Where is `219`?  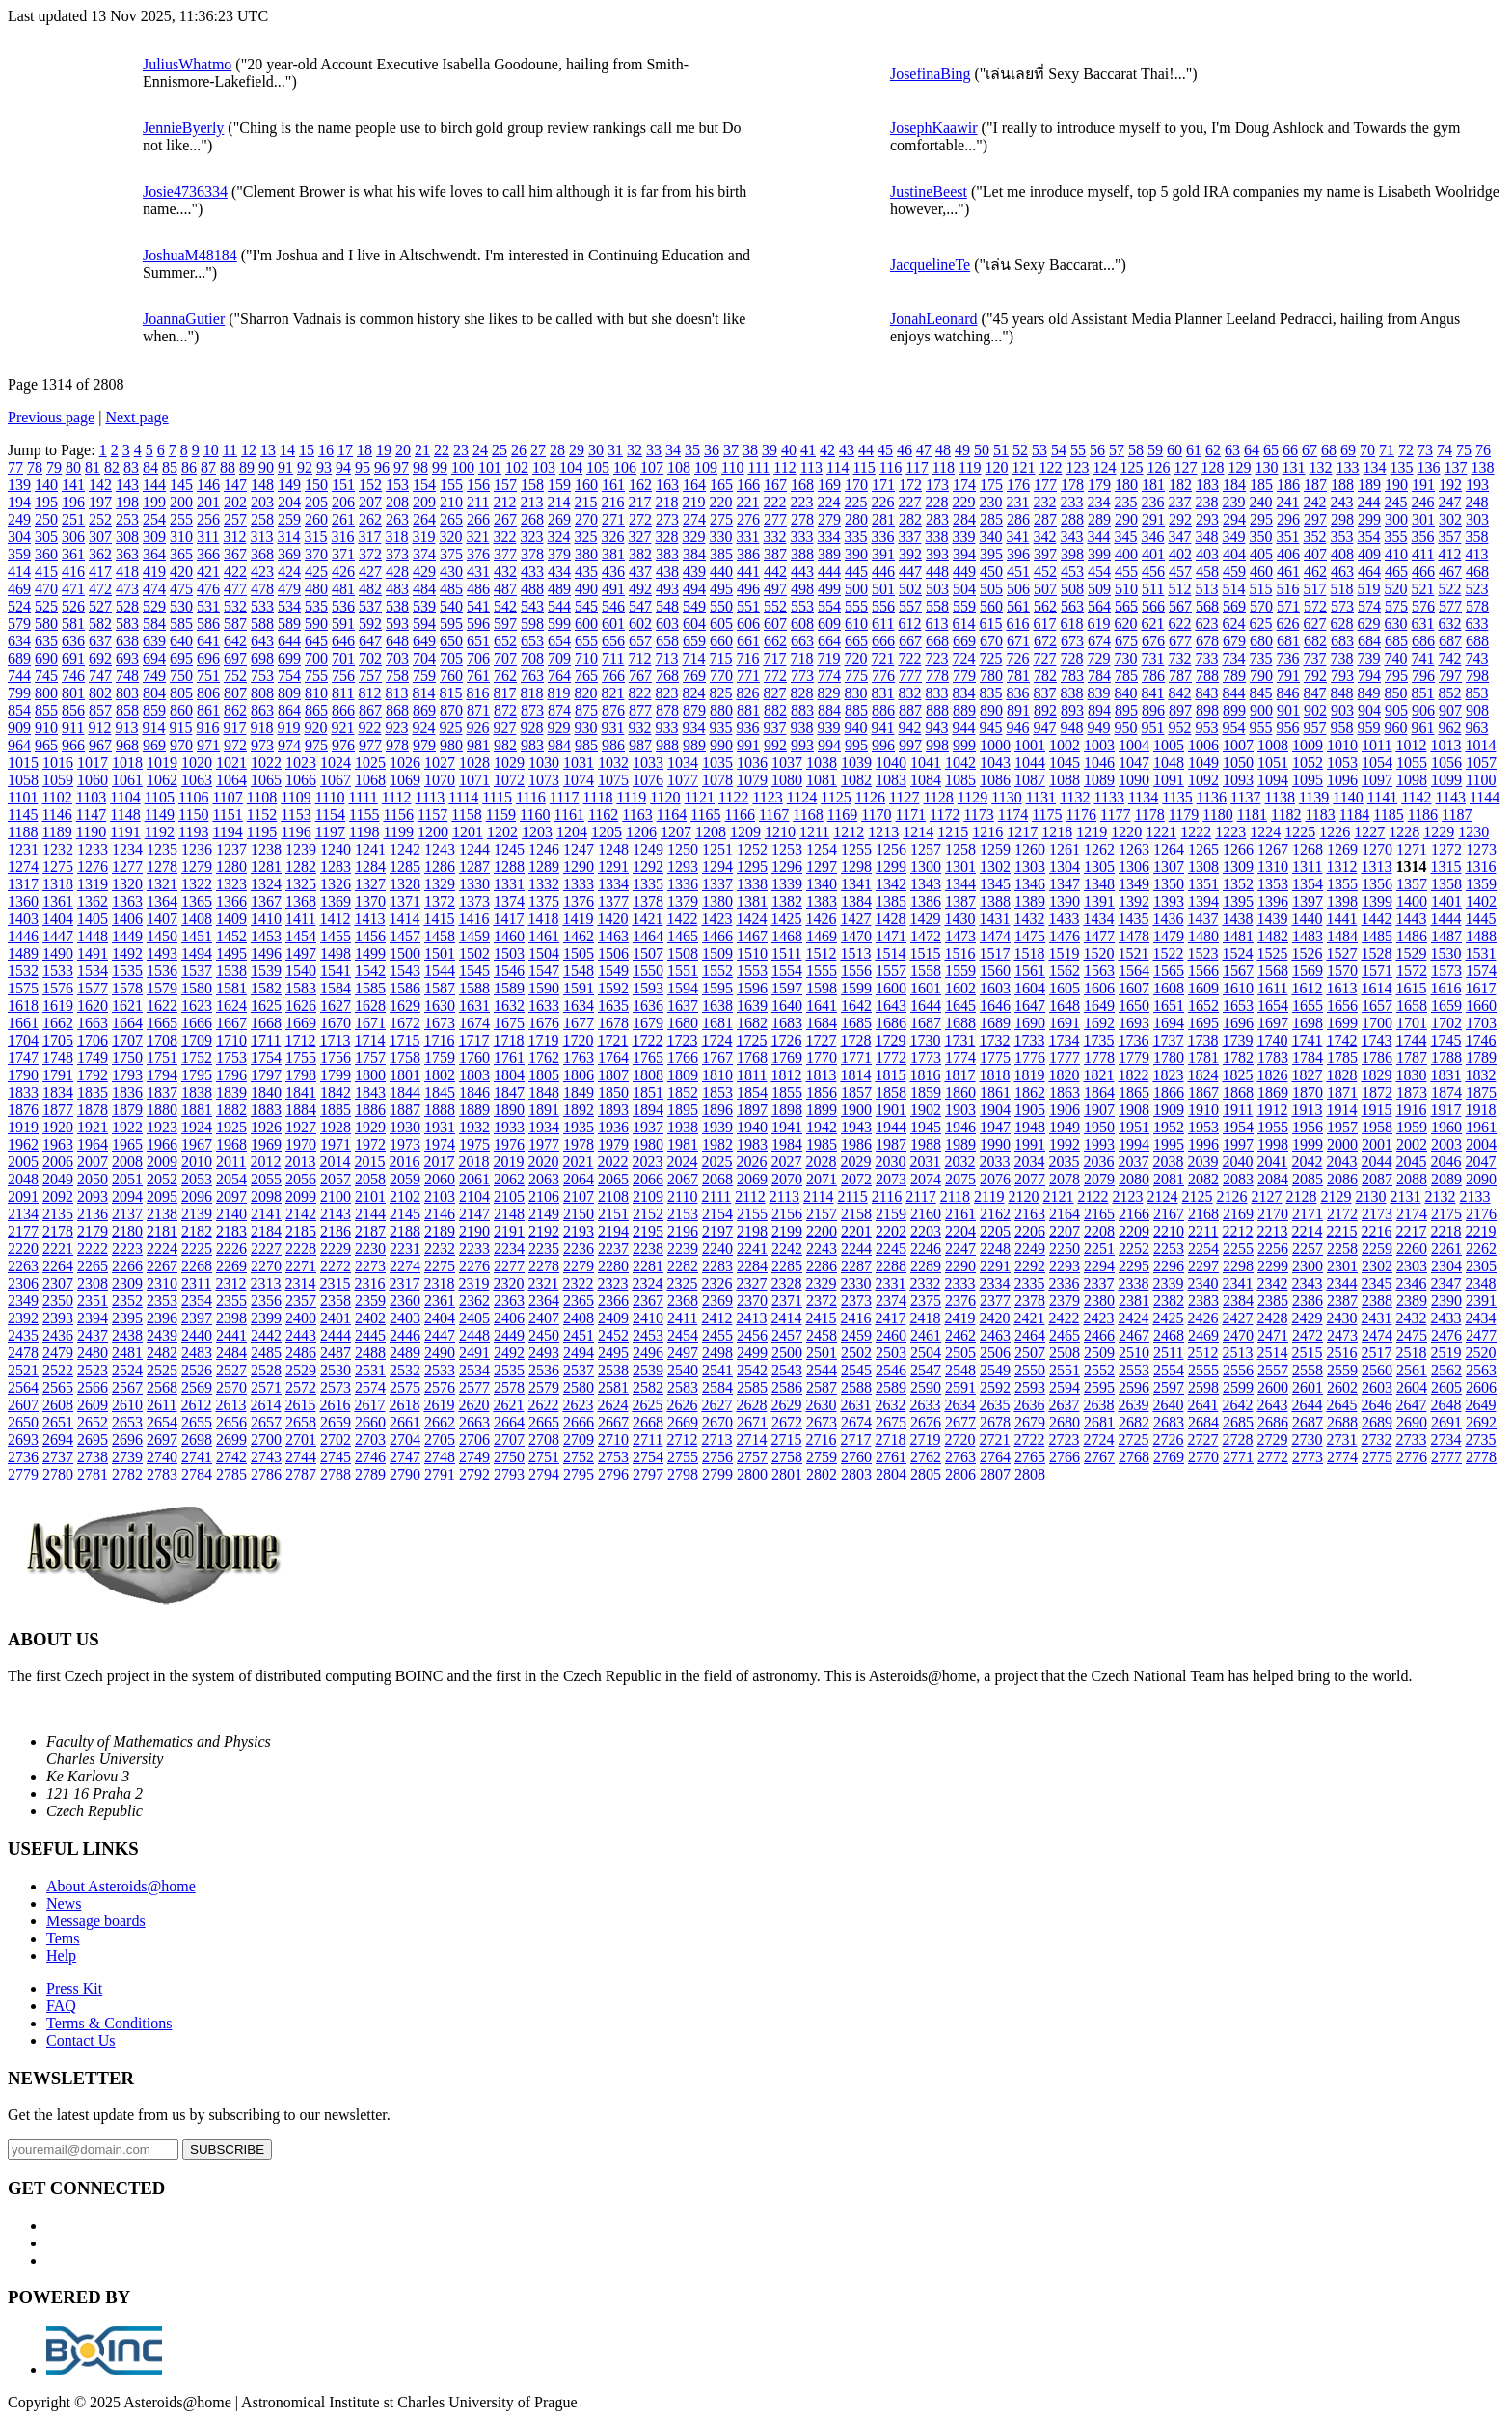
219 is located at coordinates (693, 502).